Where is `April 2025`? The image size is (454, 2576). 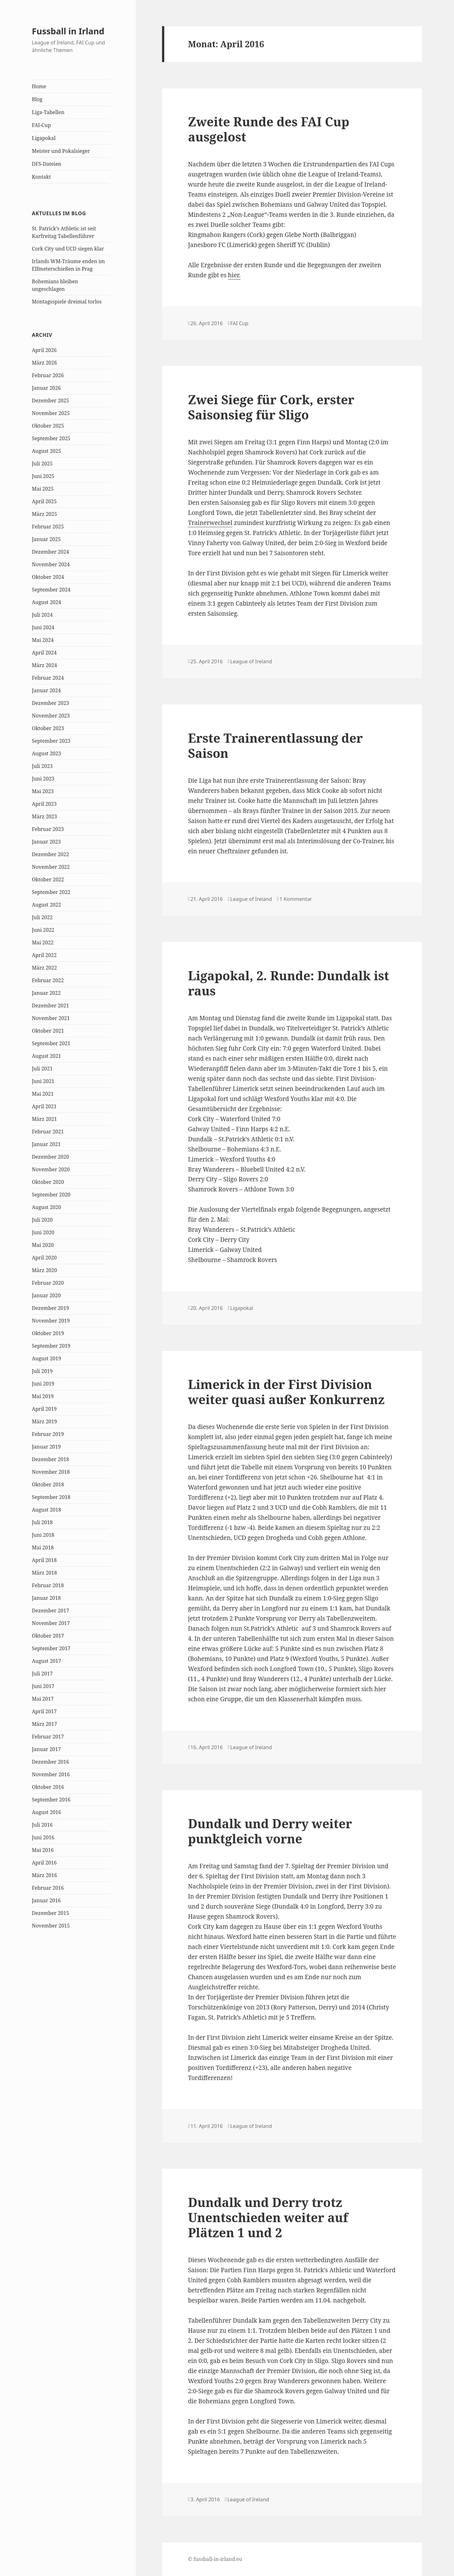 April 2025 is located at coordinates (44, 501).